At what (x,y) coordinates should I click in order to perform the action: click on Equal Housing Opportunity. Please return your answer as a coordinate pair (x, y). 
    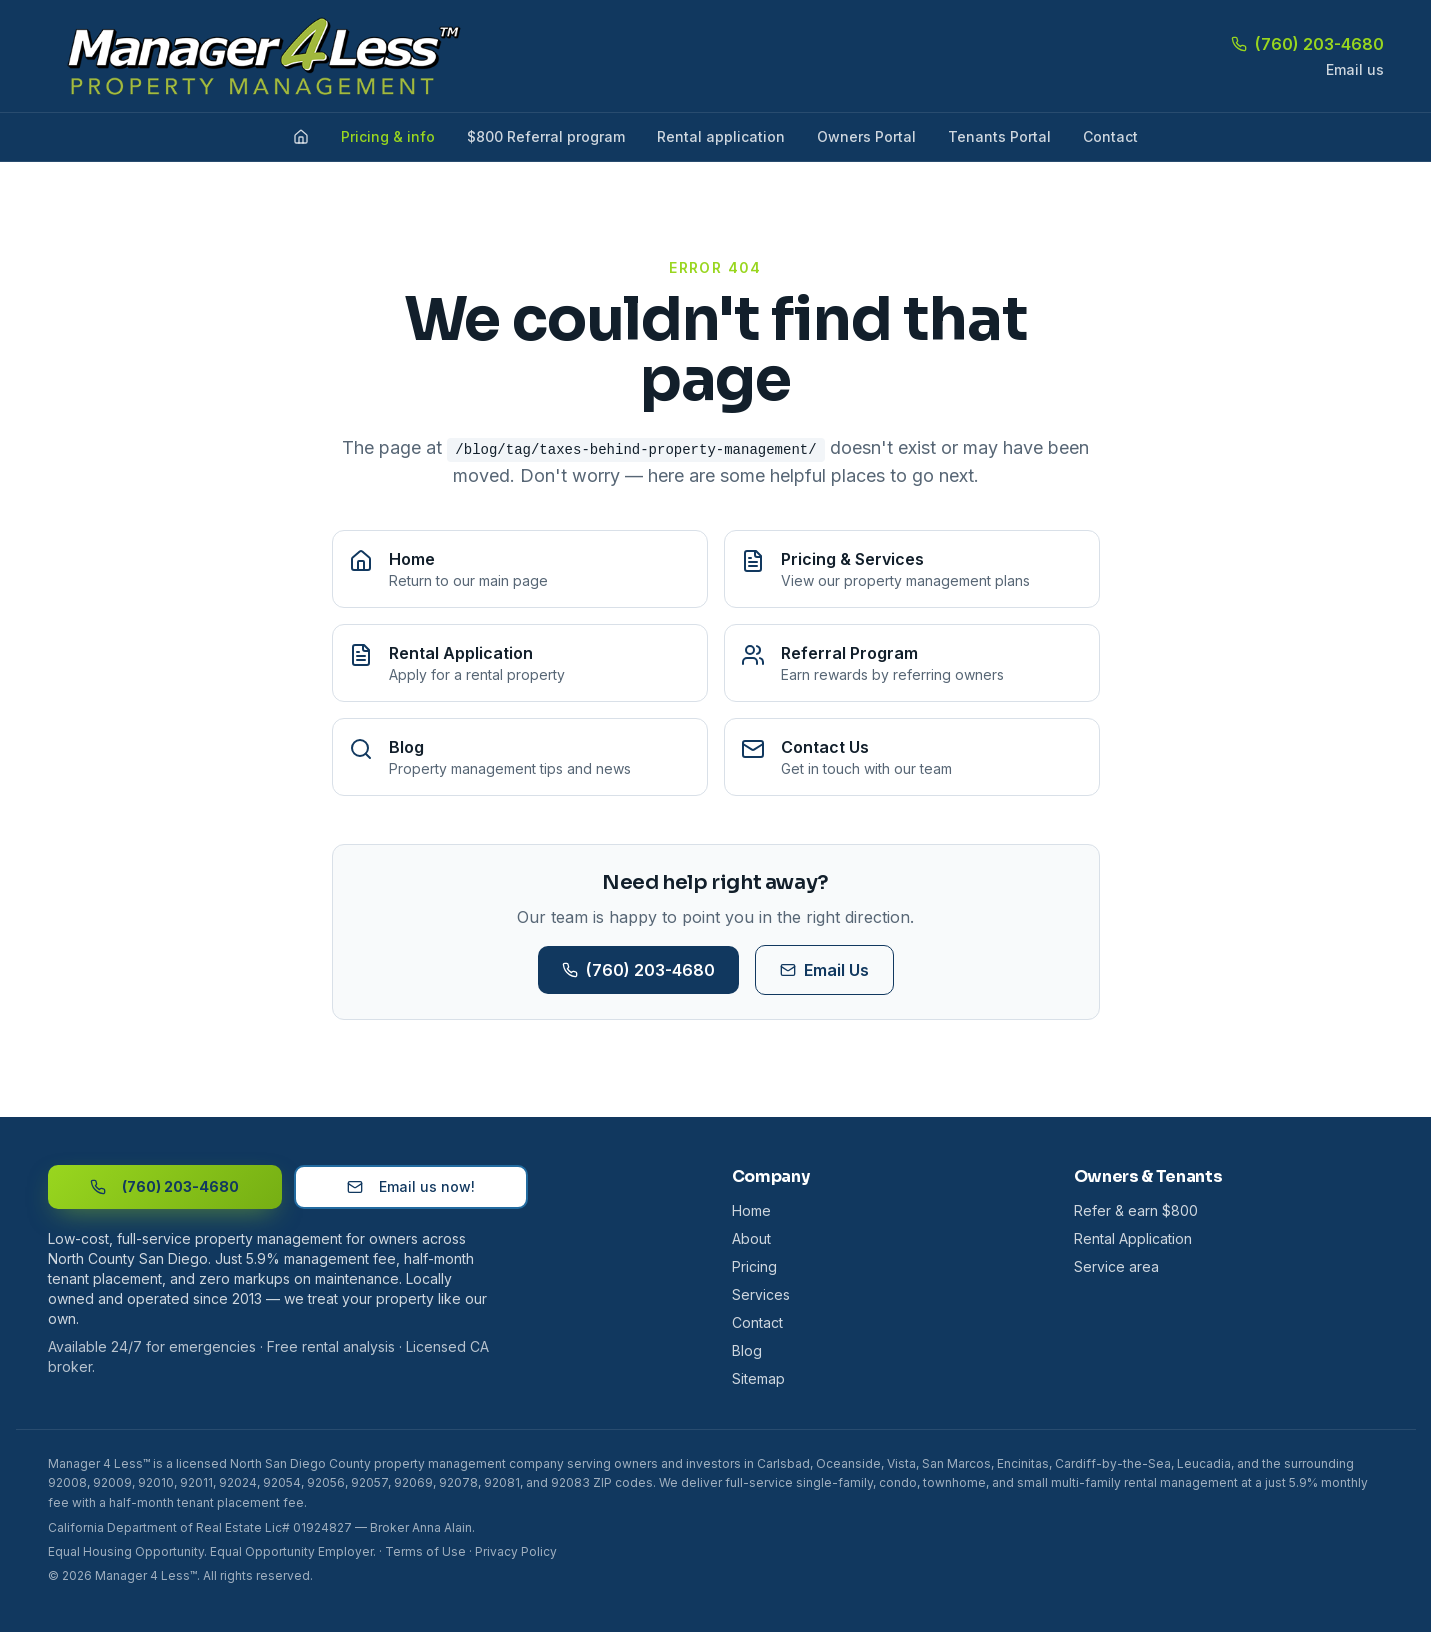
    Looking at the image, I should click on (126, 1551).